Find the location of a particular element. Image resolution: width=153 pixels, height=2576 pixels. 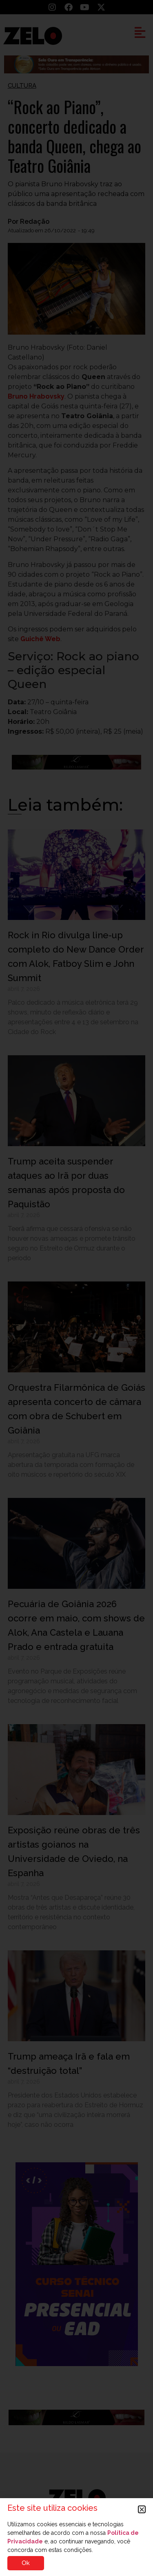

[document] is located at coordinates (76, 1288).